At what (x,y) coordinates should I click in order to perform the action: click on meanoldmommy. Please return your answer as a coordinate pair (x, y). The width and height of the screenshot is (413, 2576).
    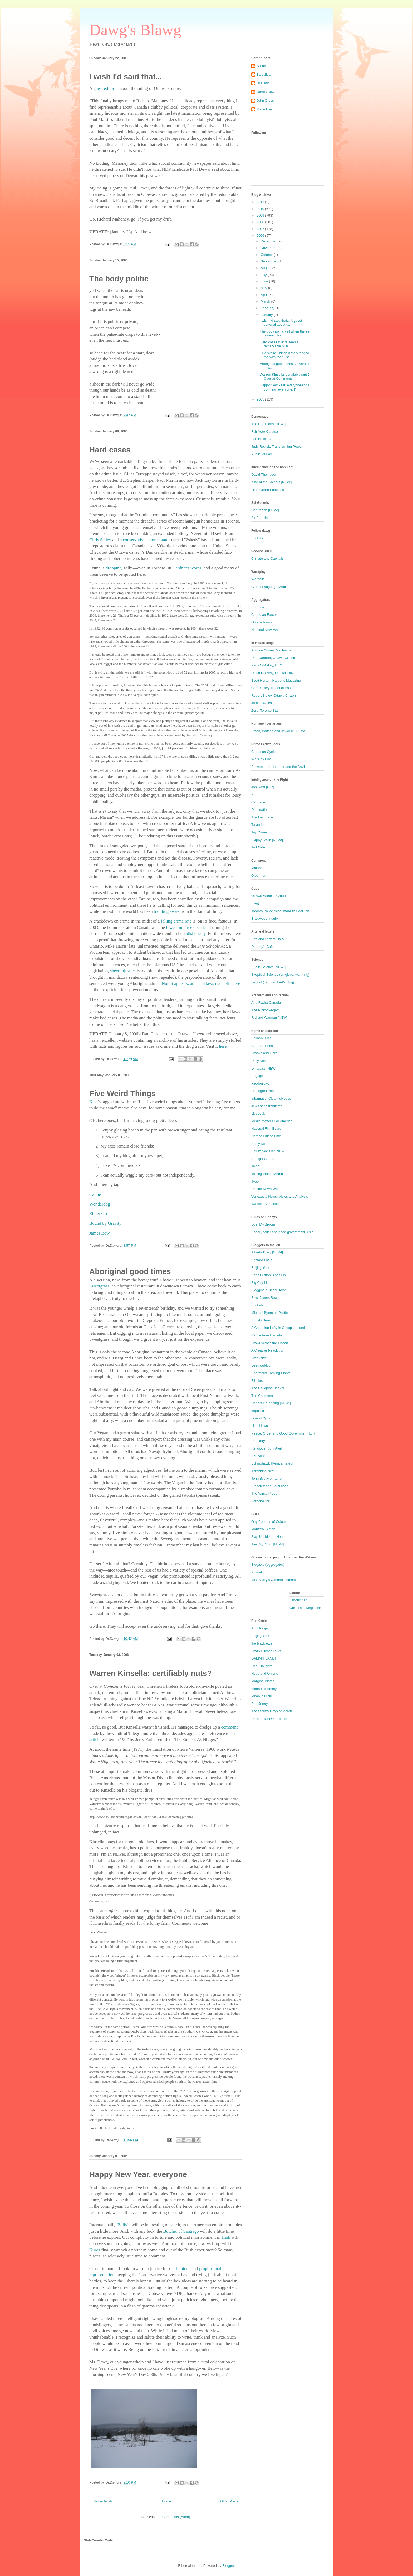
    Looking at the image, I should click on (264, 1689).